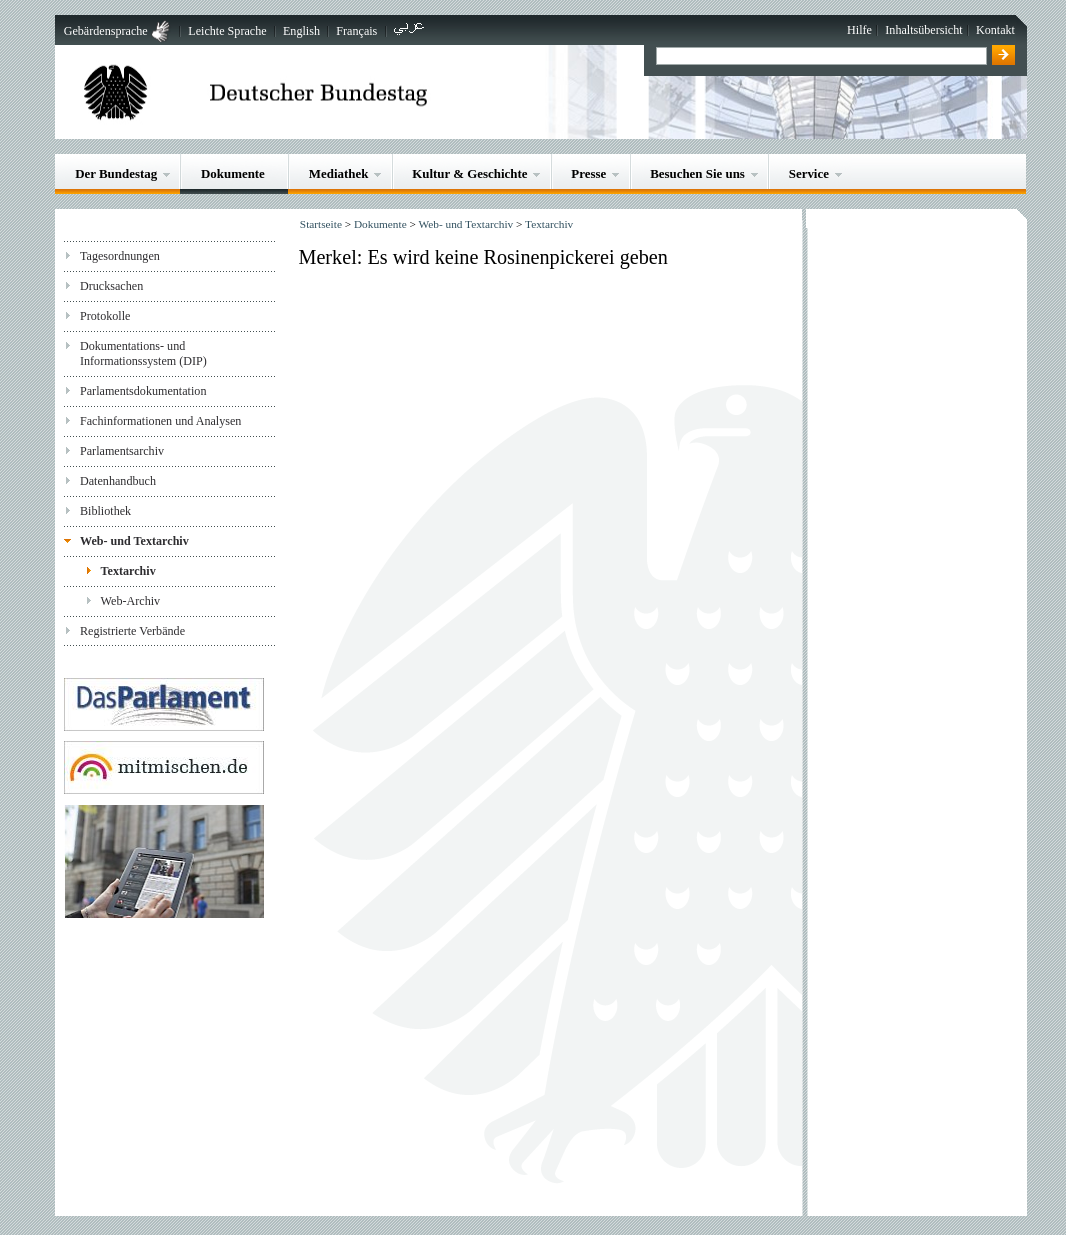 The image size is (1066, 1235). What do you see at coordinates (233, 173) in the screenshot?
I see `Dokumente` at bounding box center [233, 173].